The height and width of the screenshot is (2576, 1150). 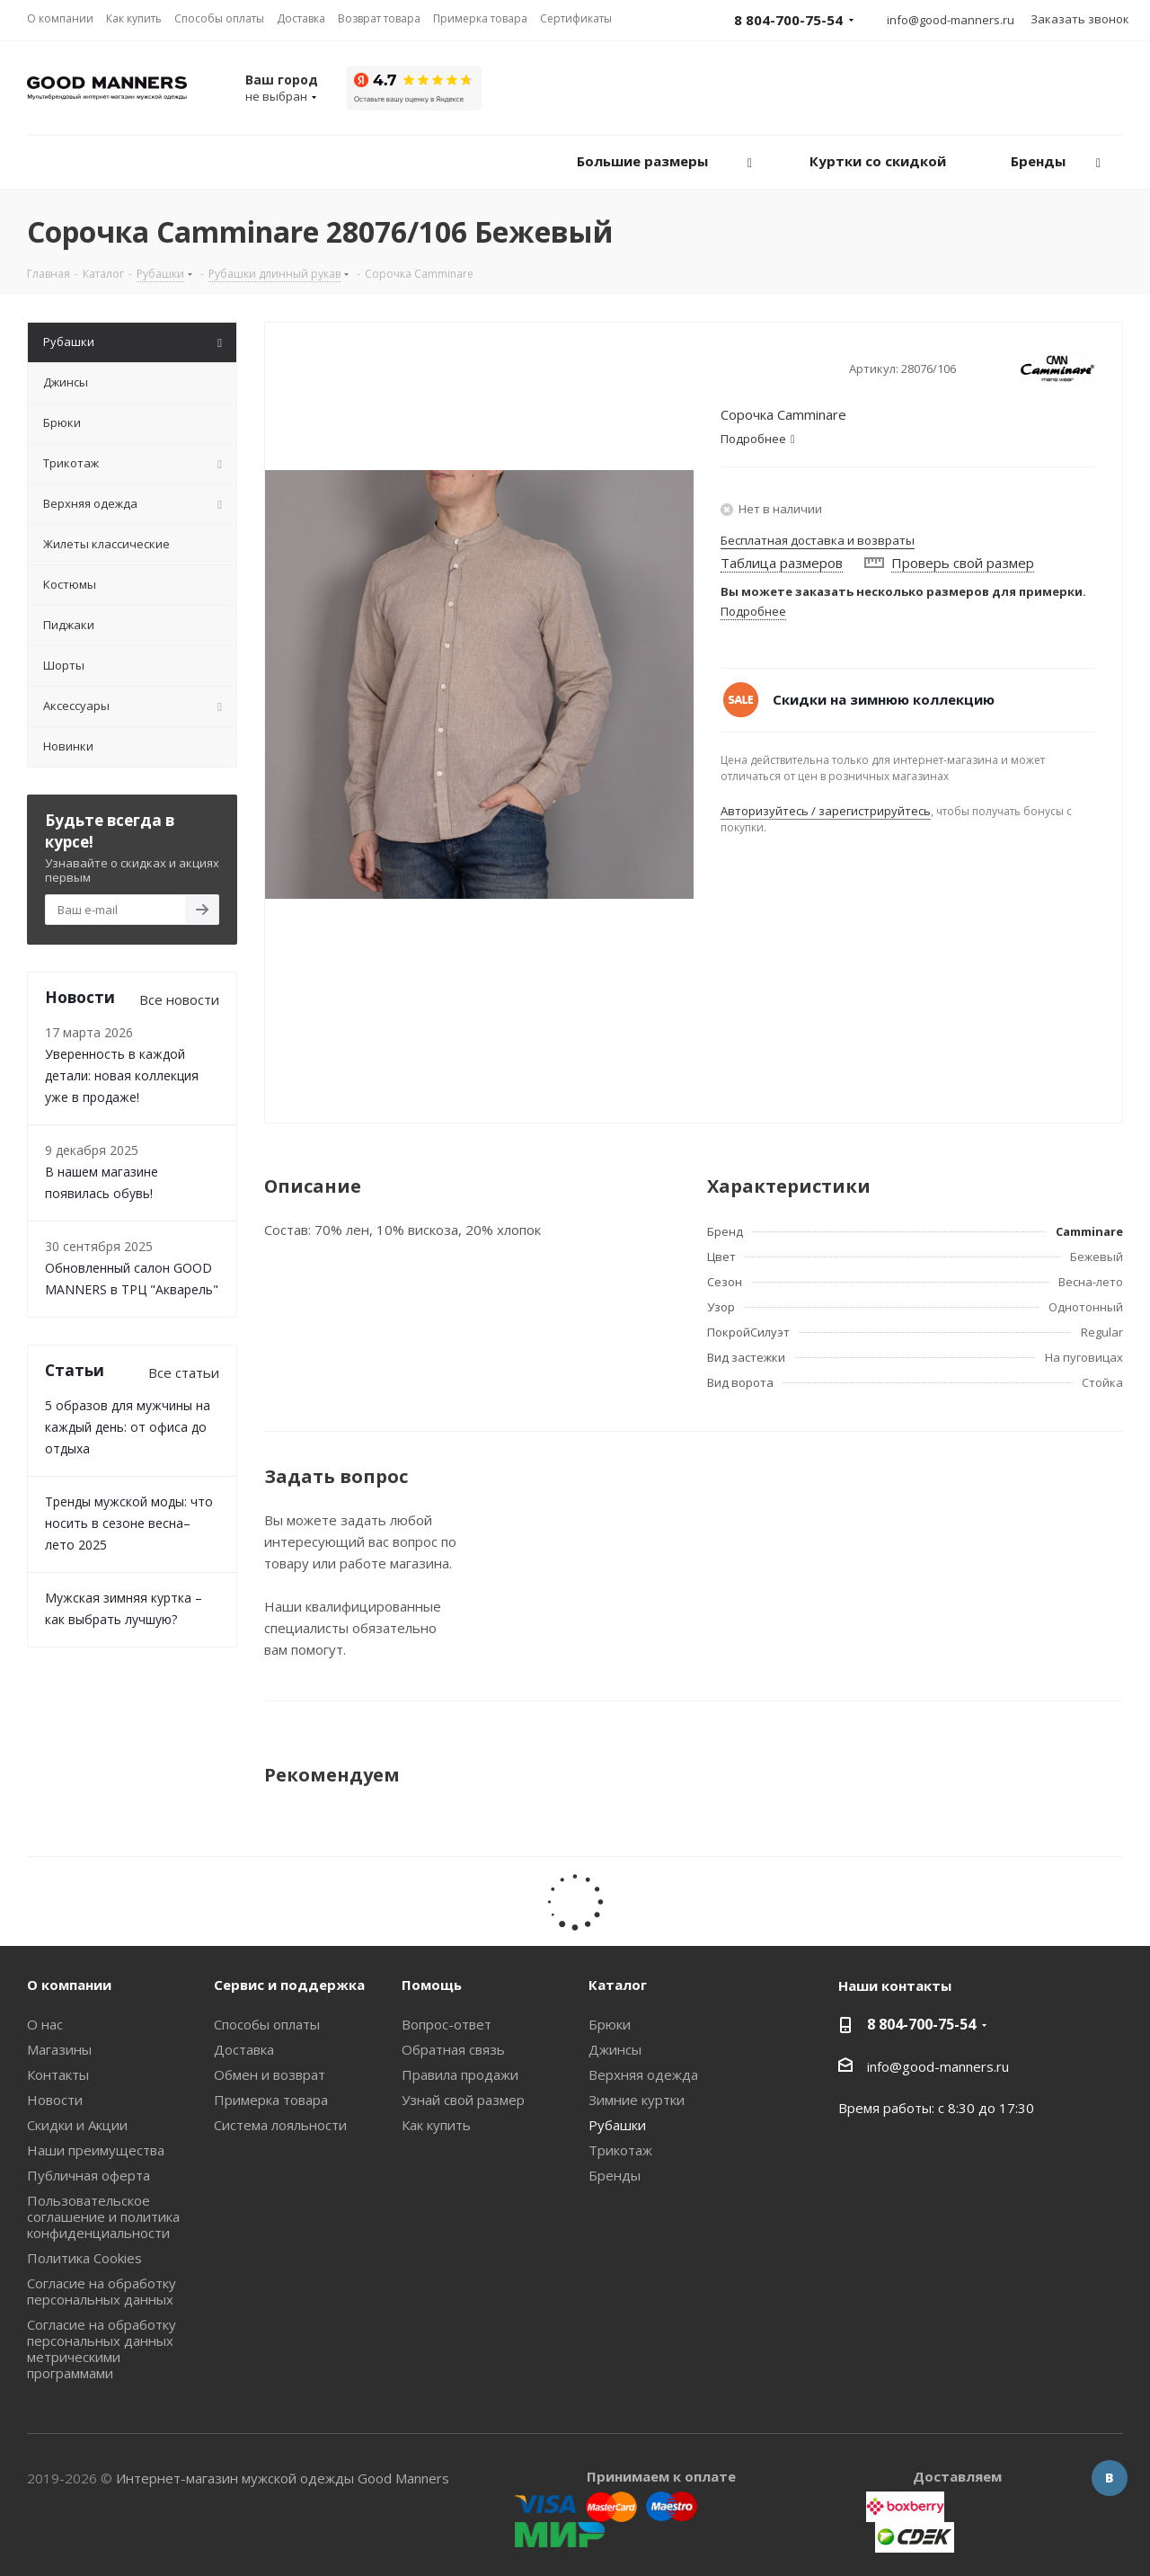 I want to click on Способы оплаты, so click(x=267, y=2024).